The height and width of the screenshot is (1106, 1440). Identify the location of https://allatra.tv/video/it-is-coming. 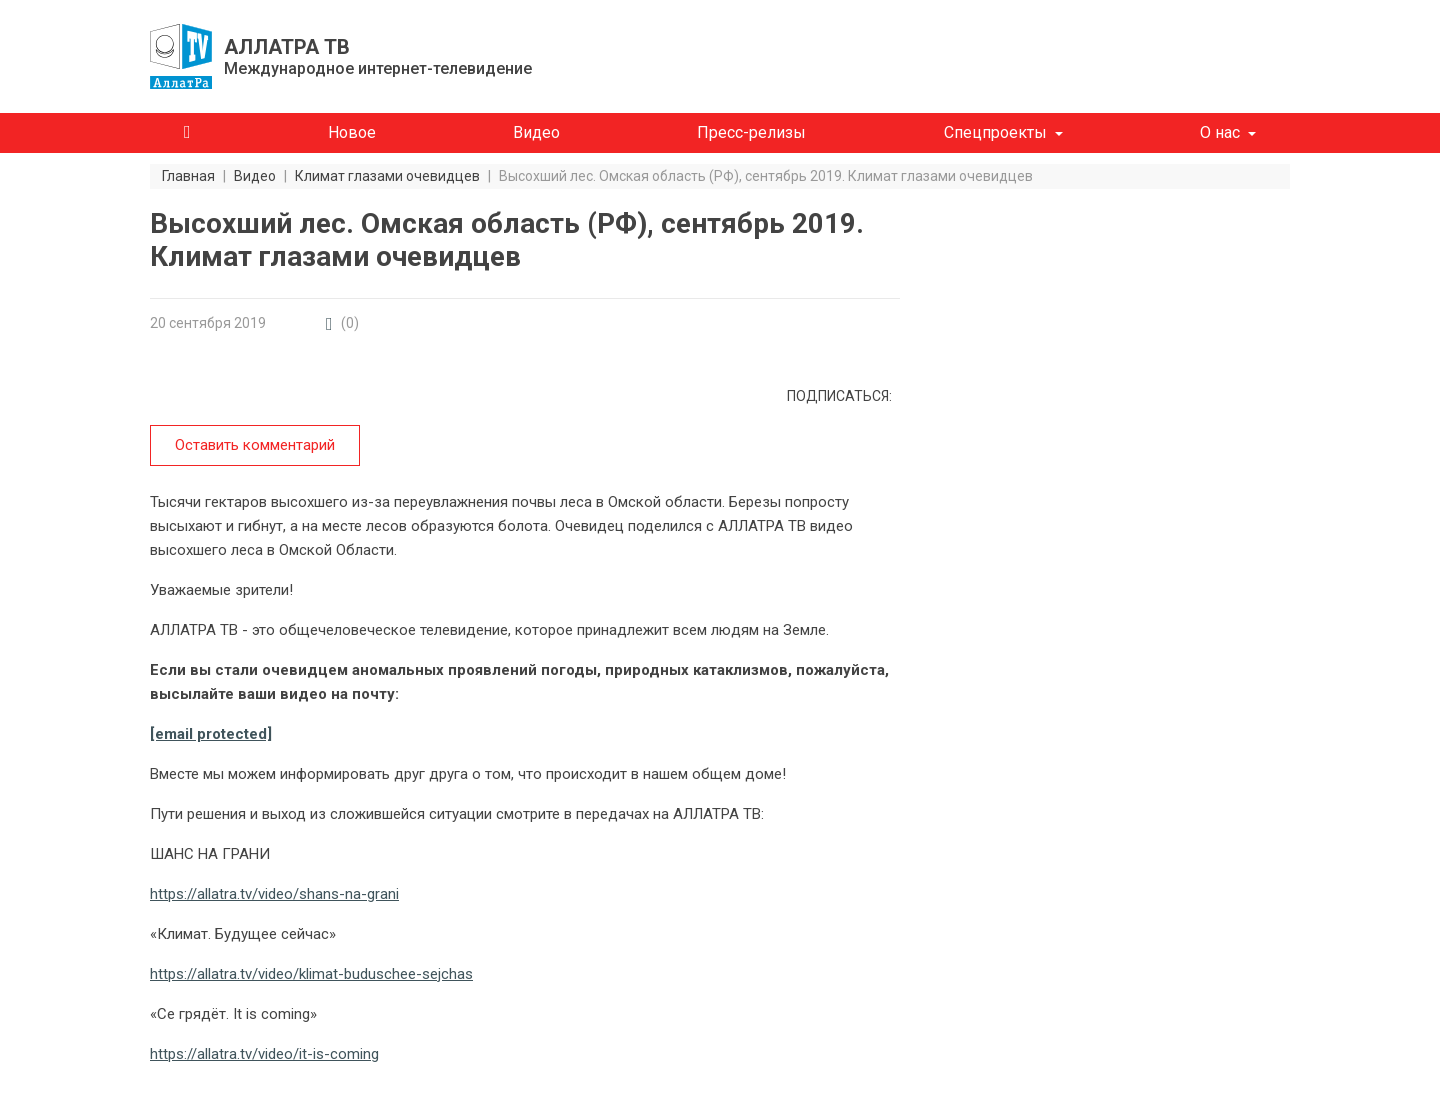
(264, 1054).